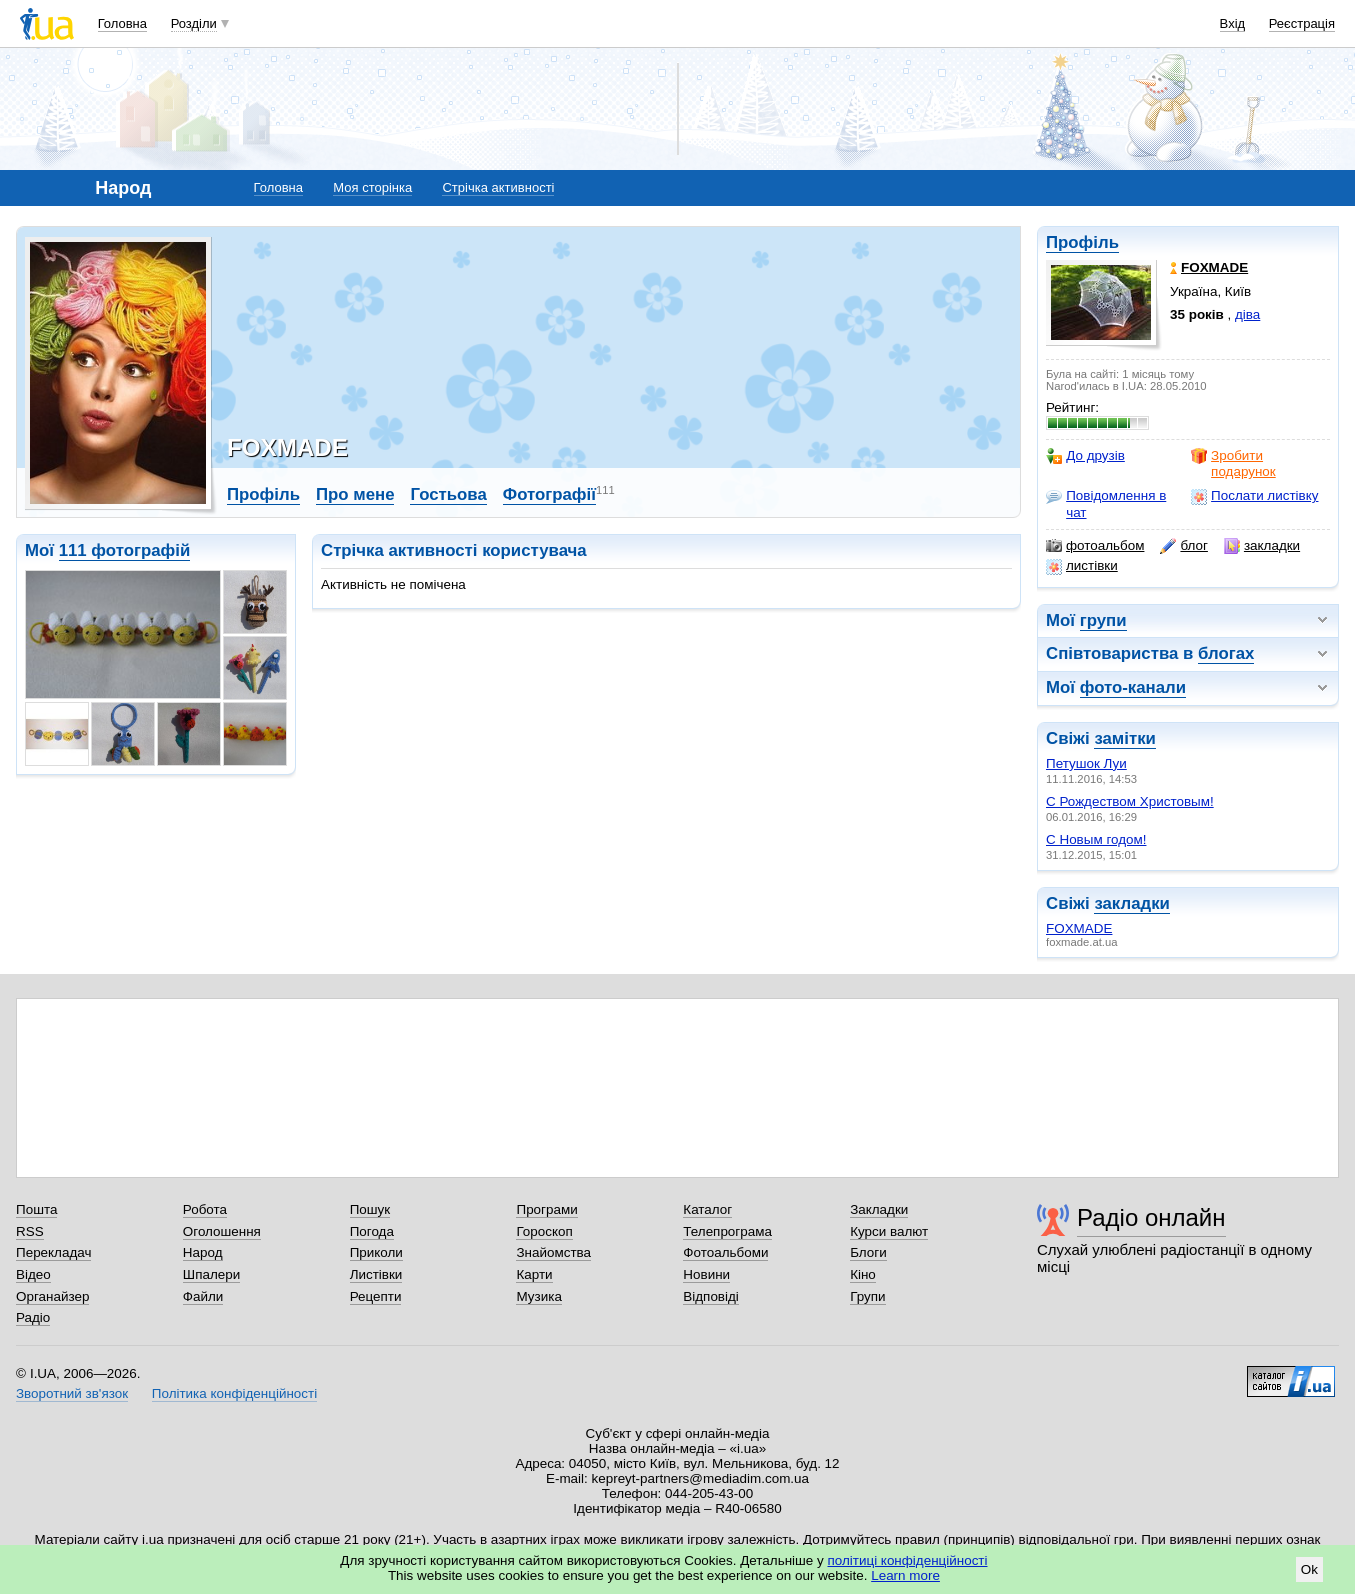  What do you see at coordinates (706, 1274) in the screenshot?
I see `Новини` at bounding box center [706, 1274].